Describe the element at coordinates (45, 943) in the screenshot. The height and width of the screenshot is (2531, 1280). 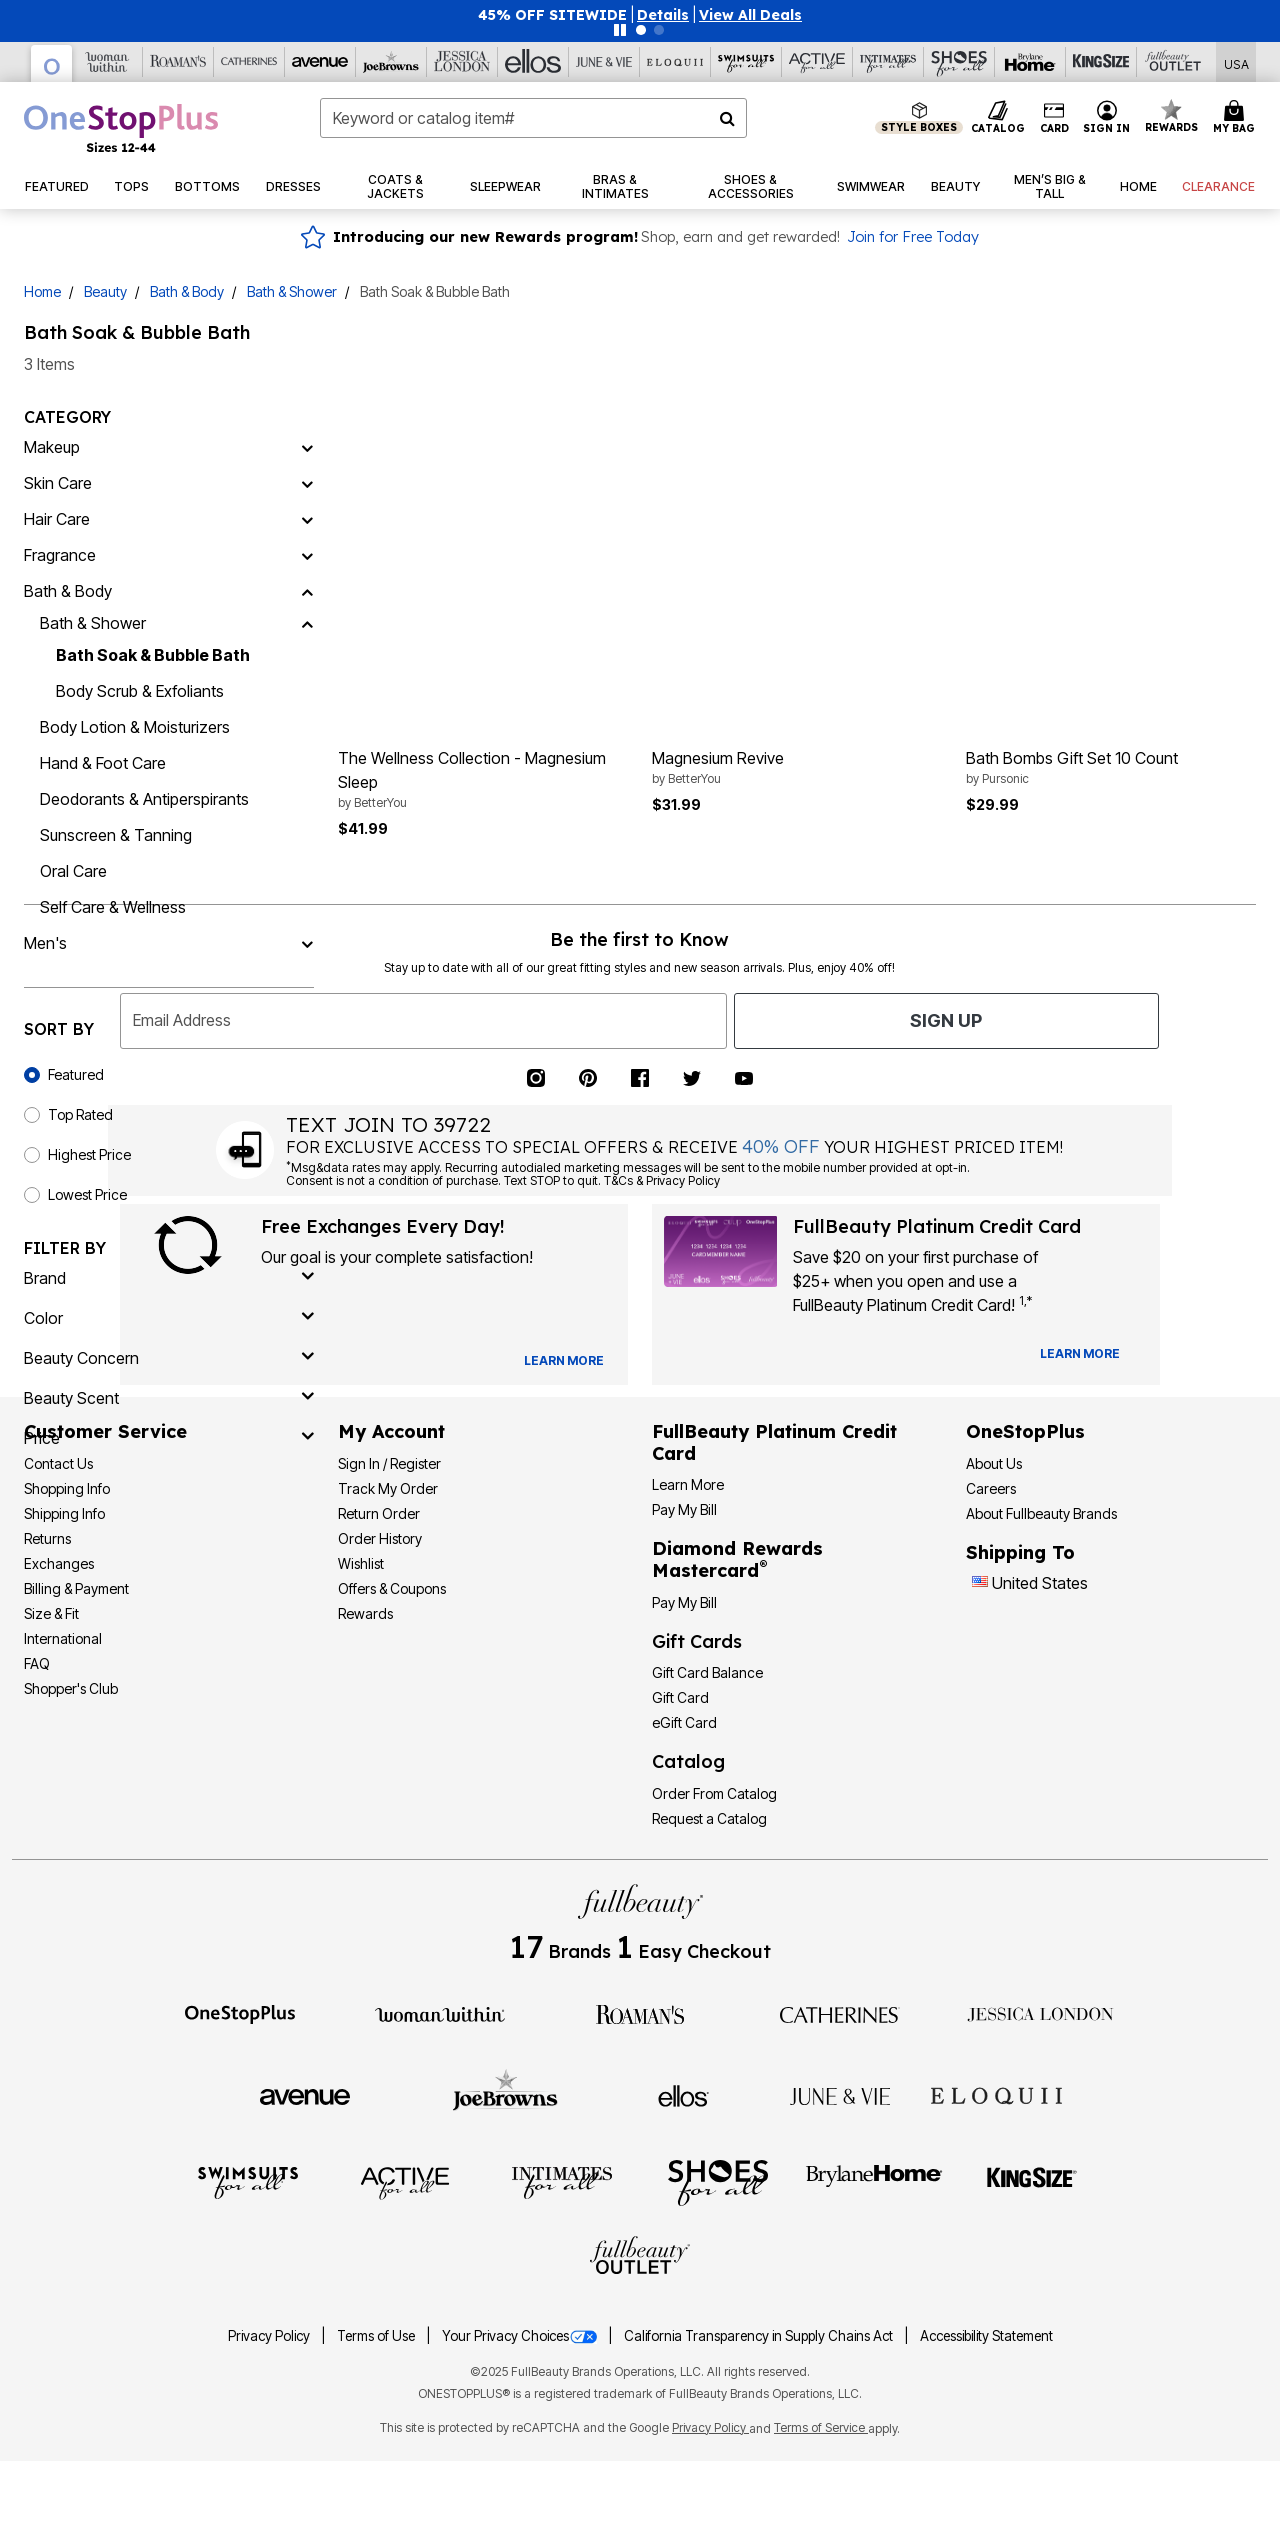
I see `Men's` at that location.